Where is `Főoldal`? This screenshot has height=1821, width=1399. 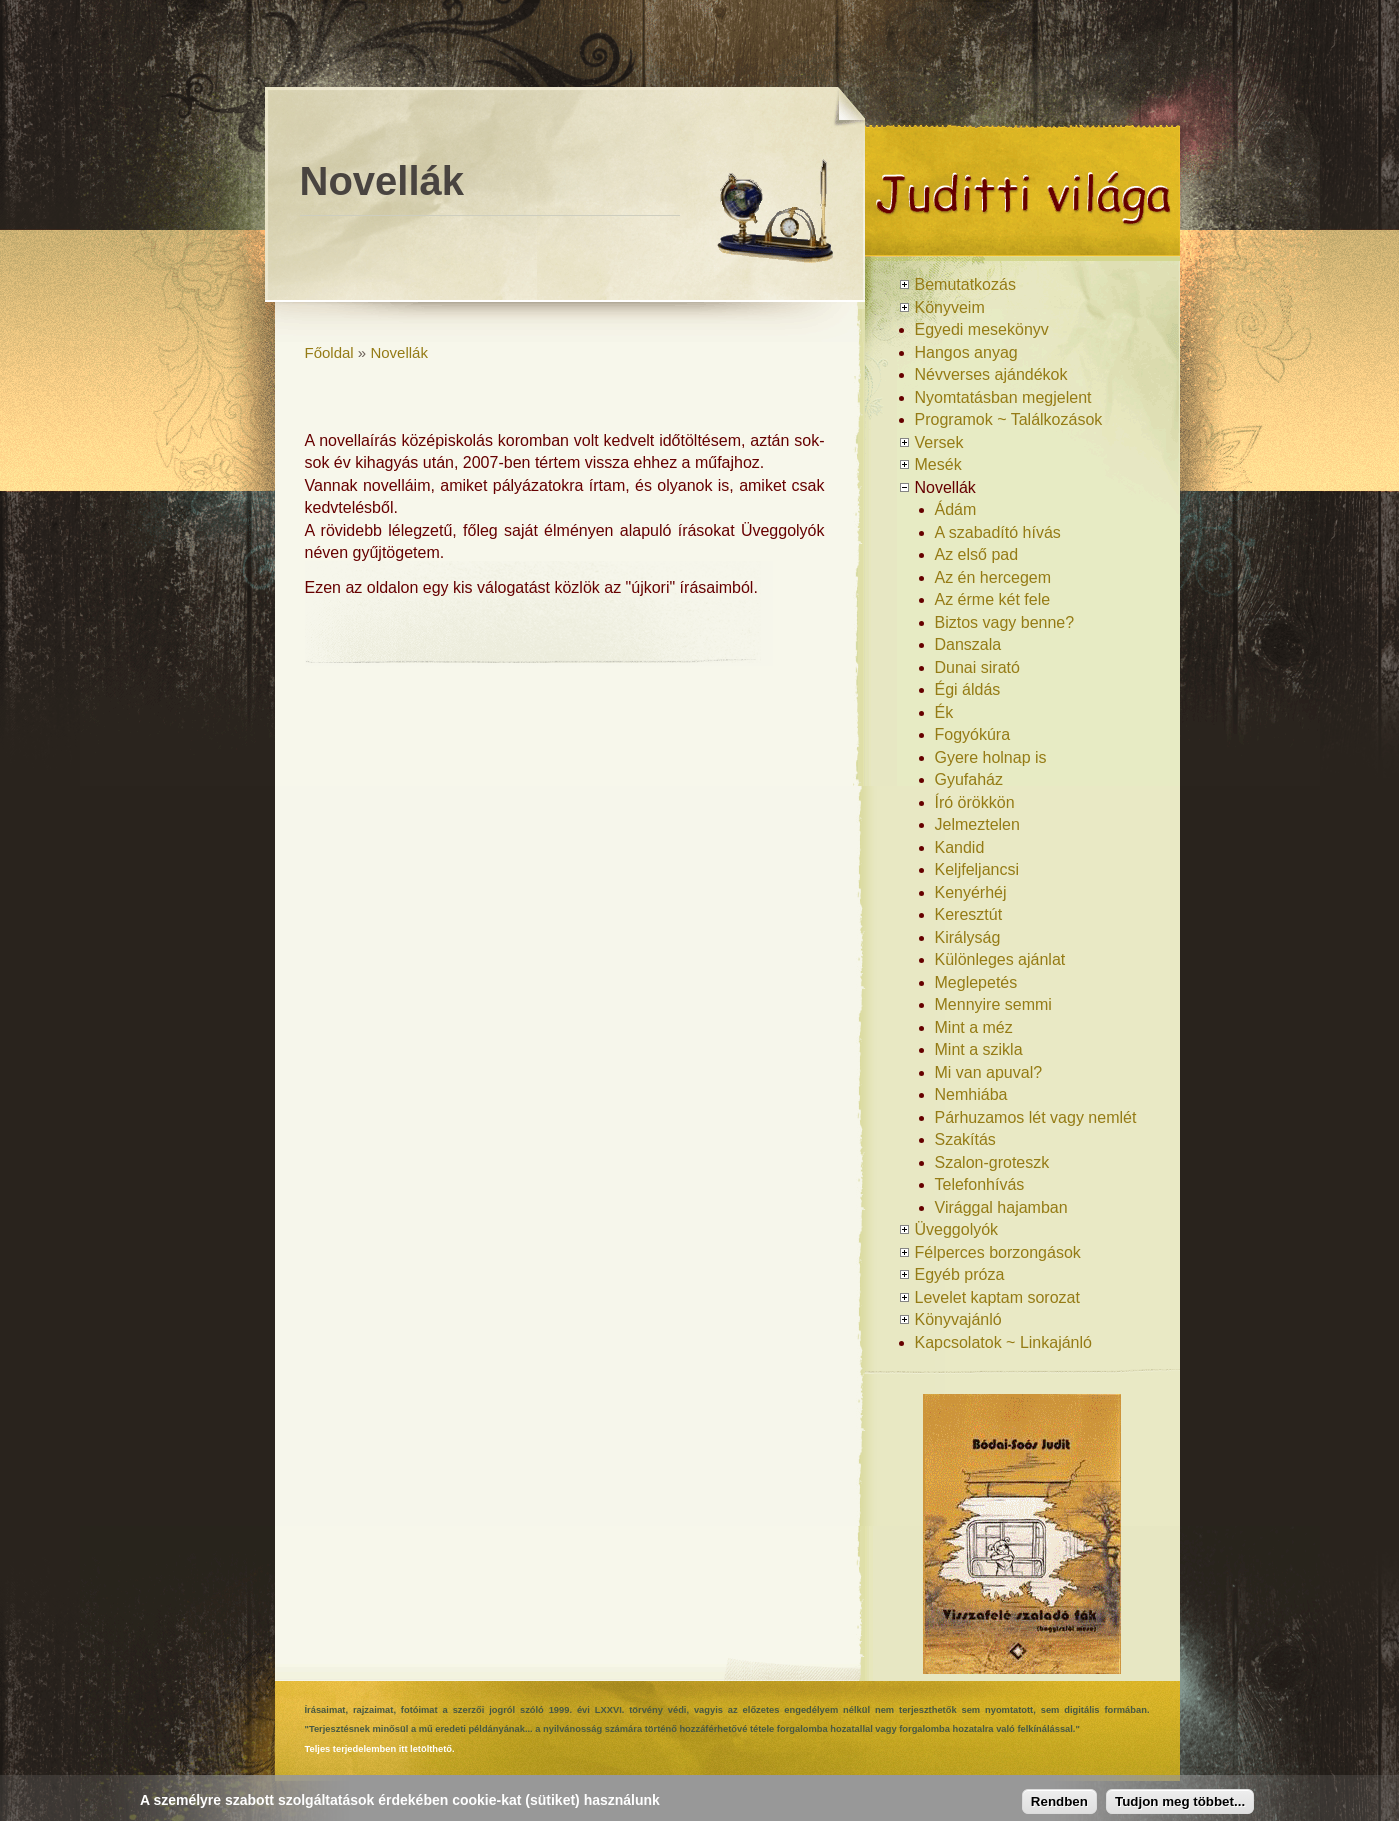
Főoldal is located at coordinates (329, 352).